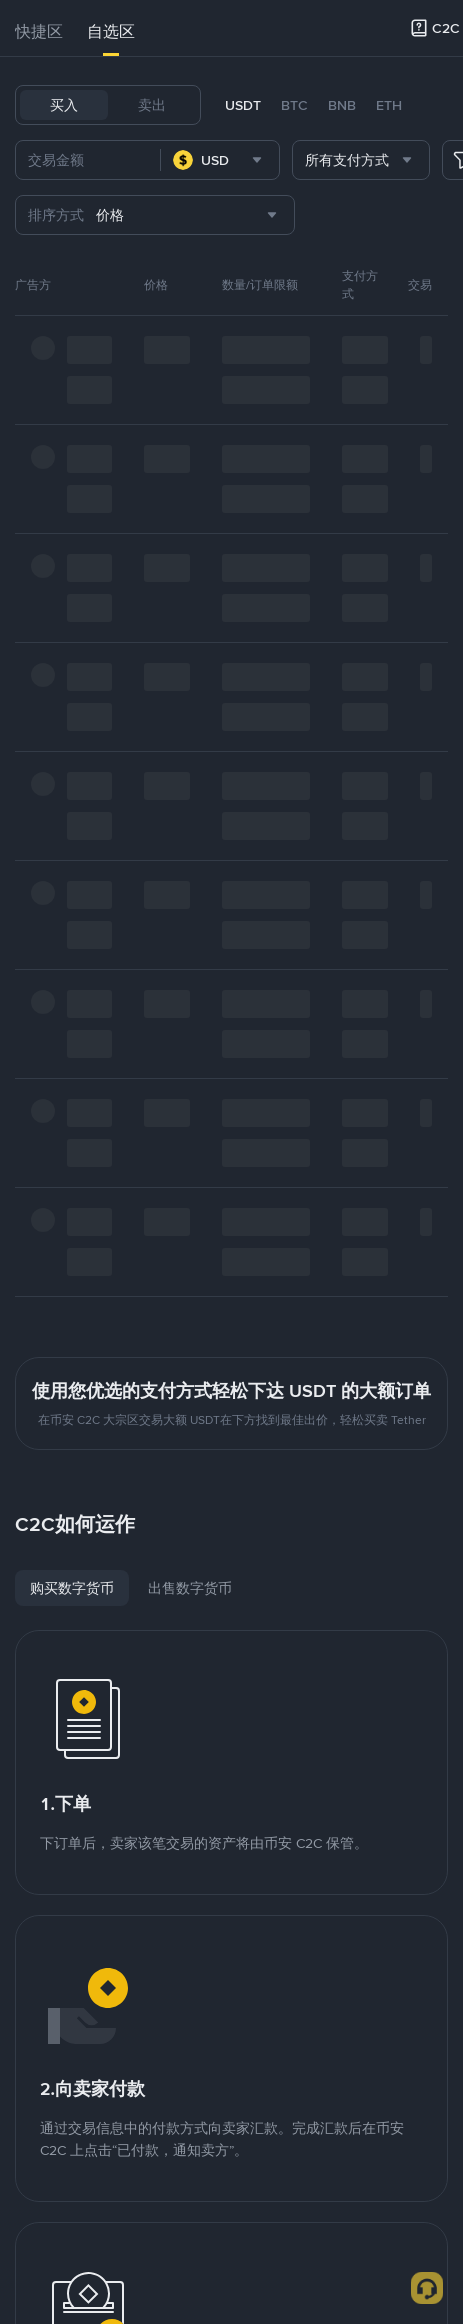  Describe the element at coordinates (111, 31) in the screenshot. I see `自选区 [link]` at that location.